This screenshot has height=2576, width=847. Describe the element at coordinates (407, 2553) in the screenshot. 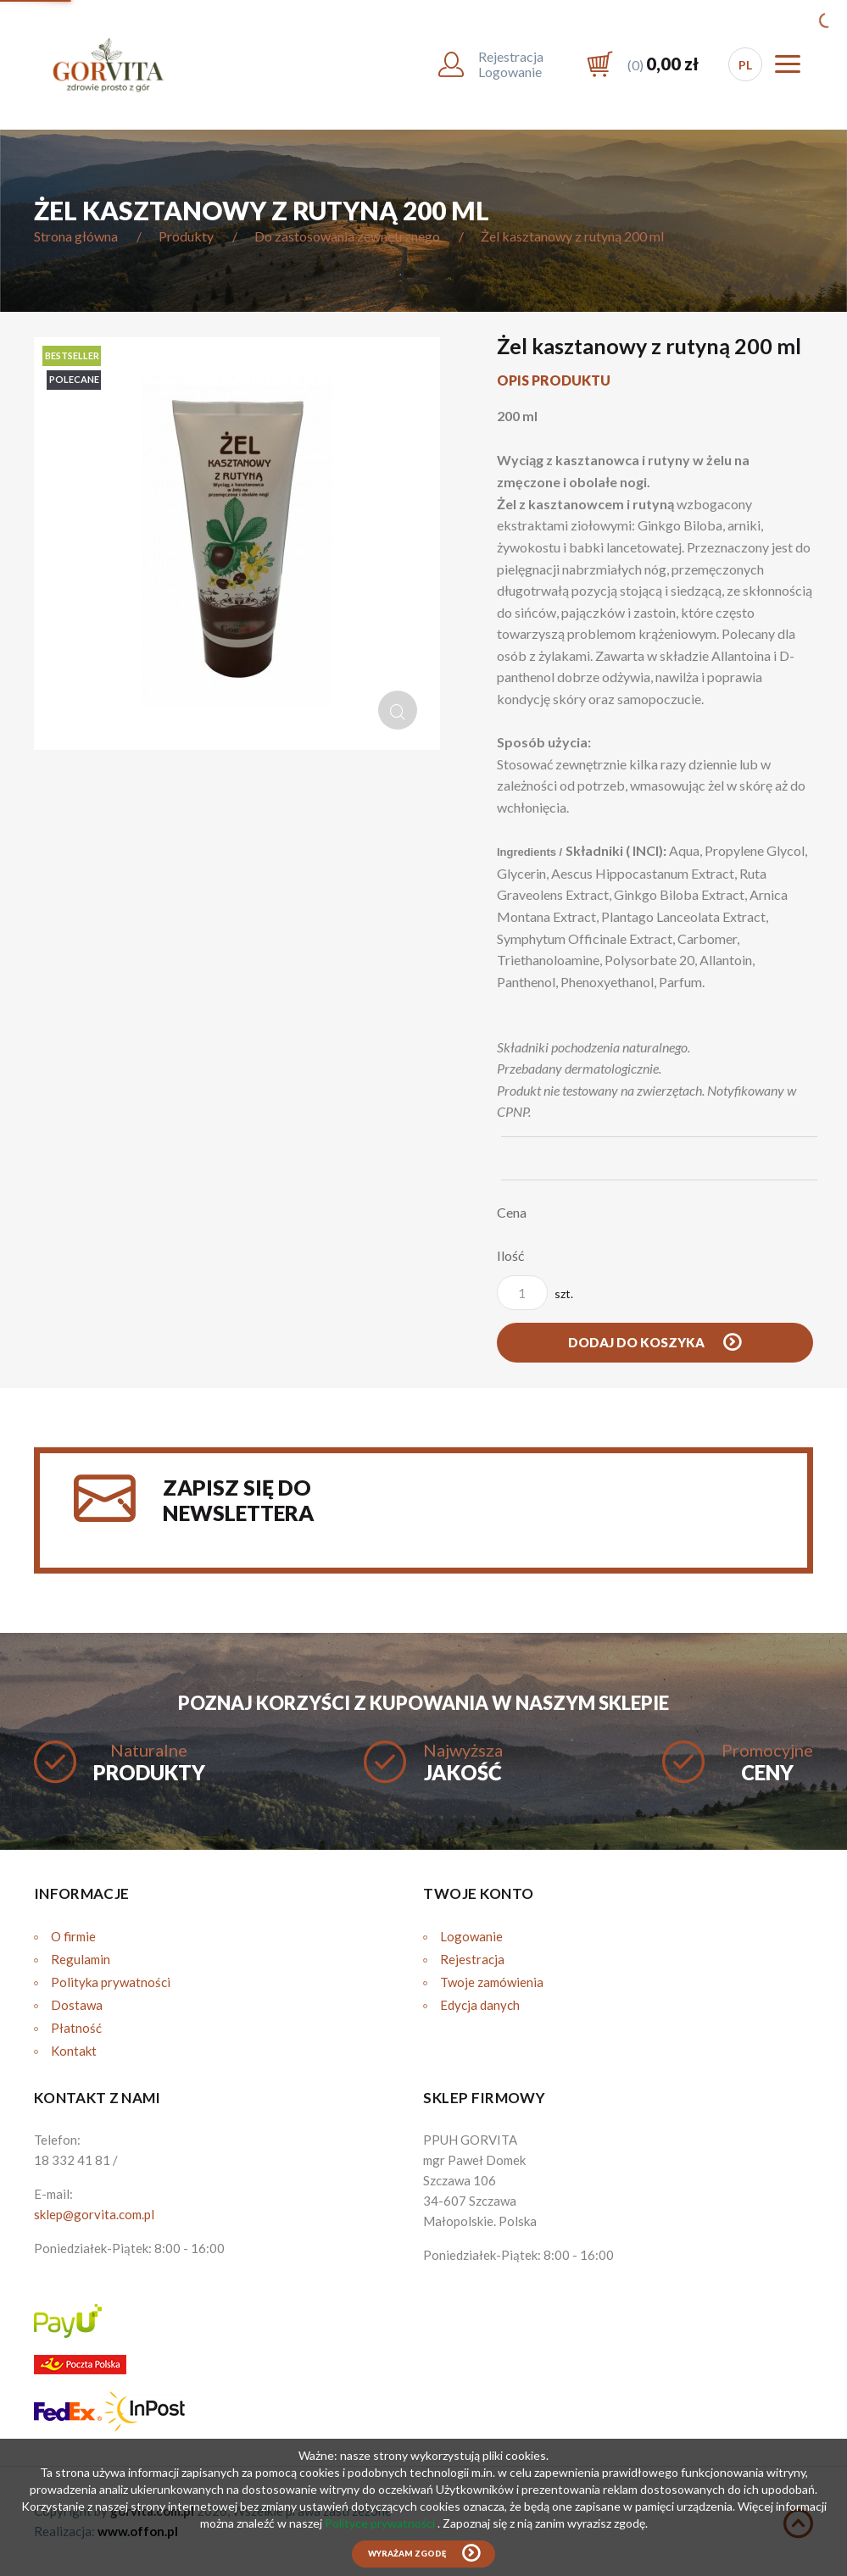

I see `Wyrażam zgodę` at that location.